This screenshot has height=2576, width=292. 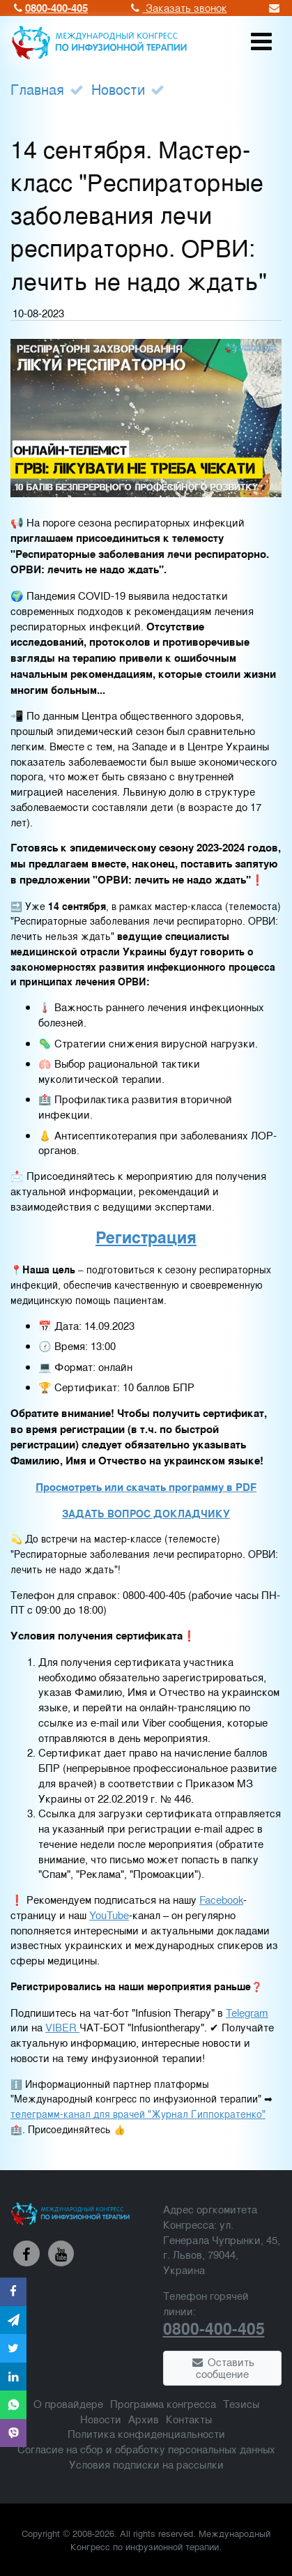 I want to click on Telegram, so click(x=247, y=2012).